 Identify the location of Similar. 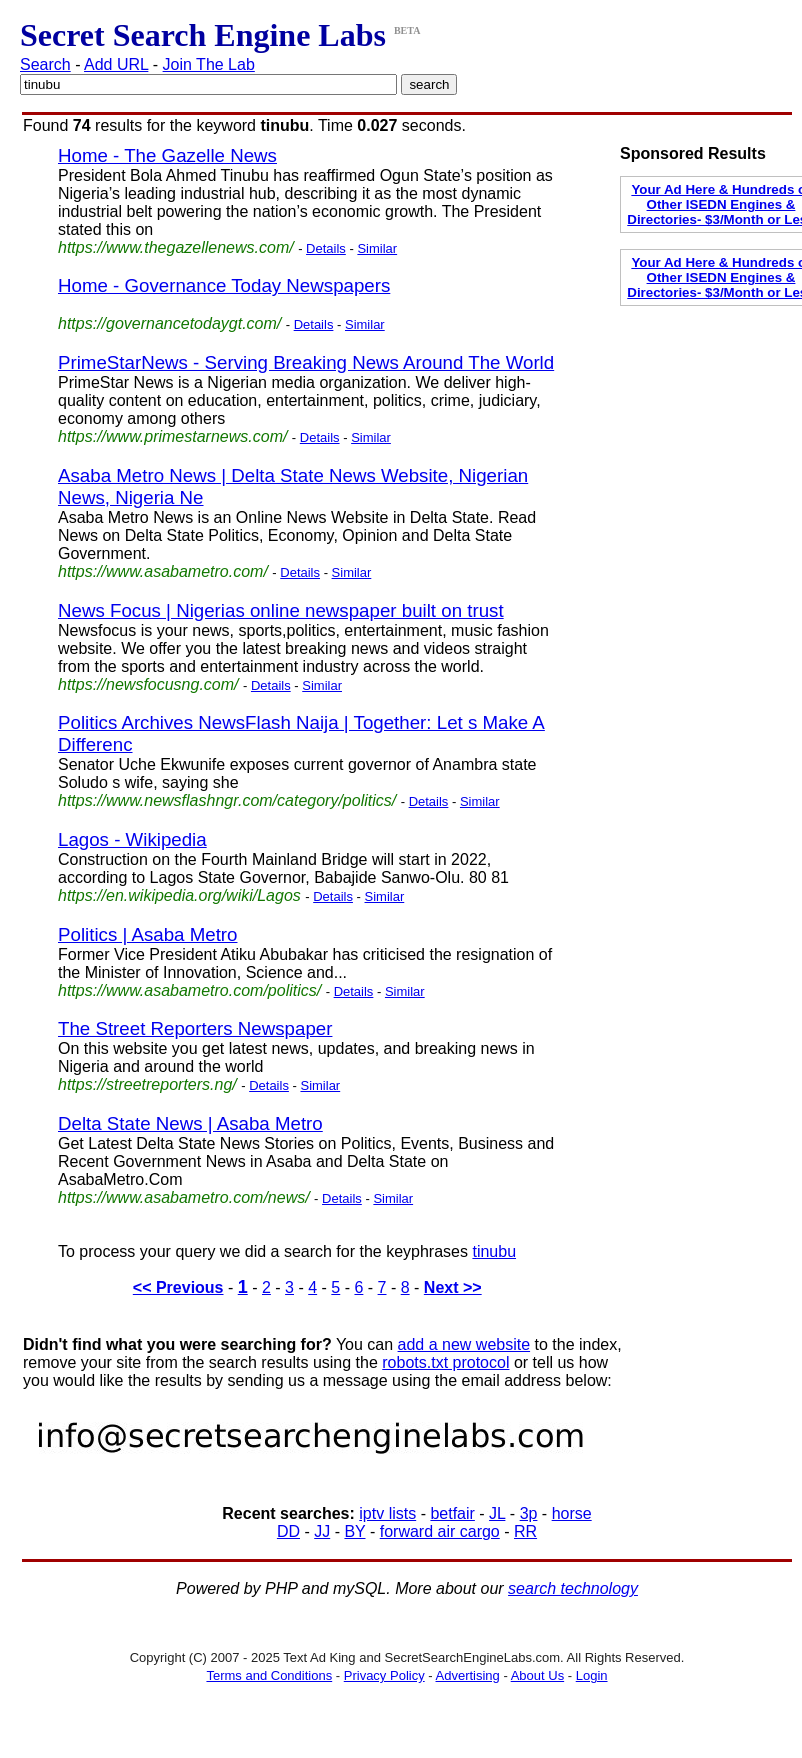
(377, 248).